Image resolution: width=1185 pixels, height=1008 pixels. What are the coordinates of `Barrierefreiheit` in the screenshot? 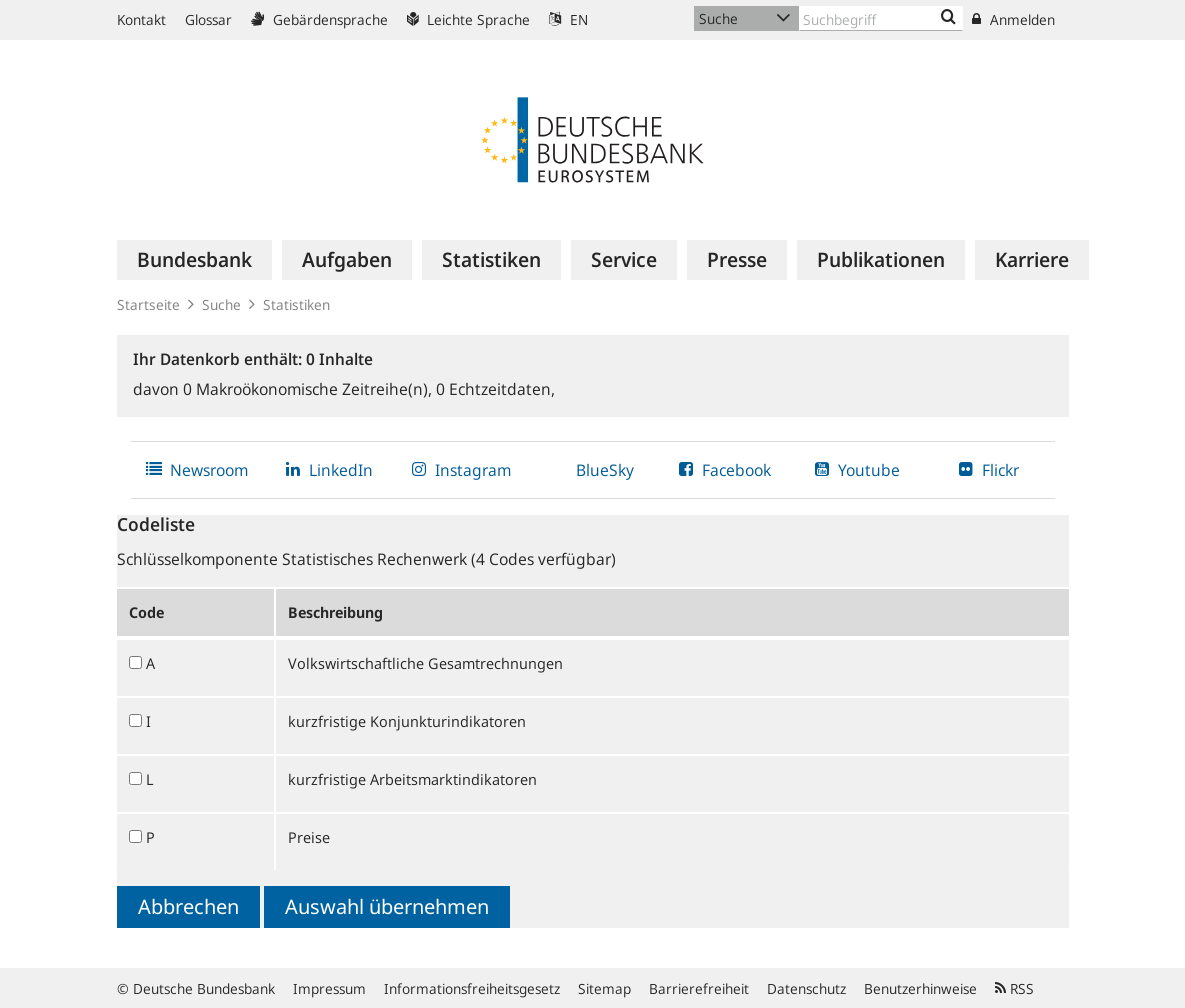 It's located at (699, 988).